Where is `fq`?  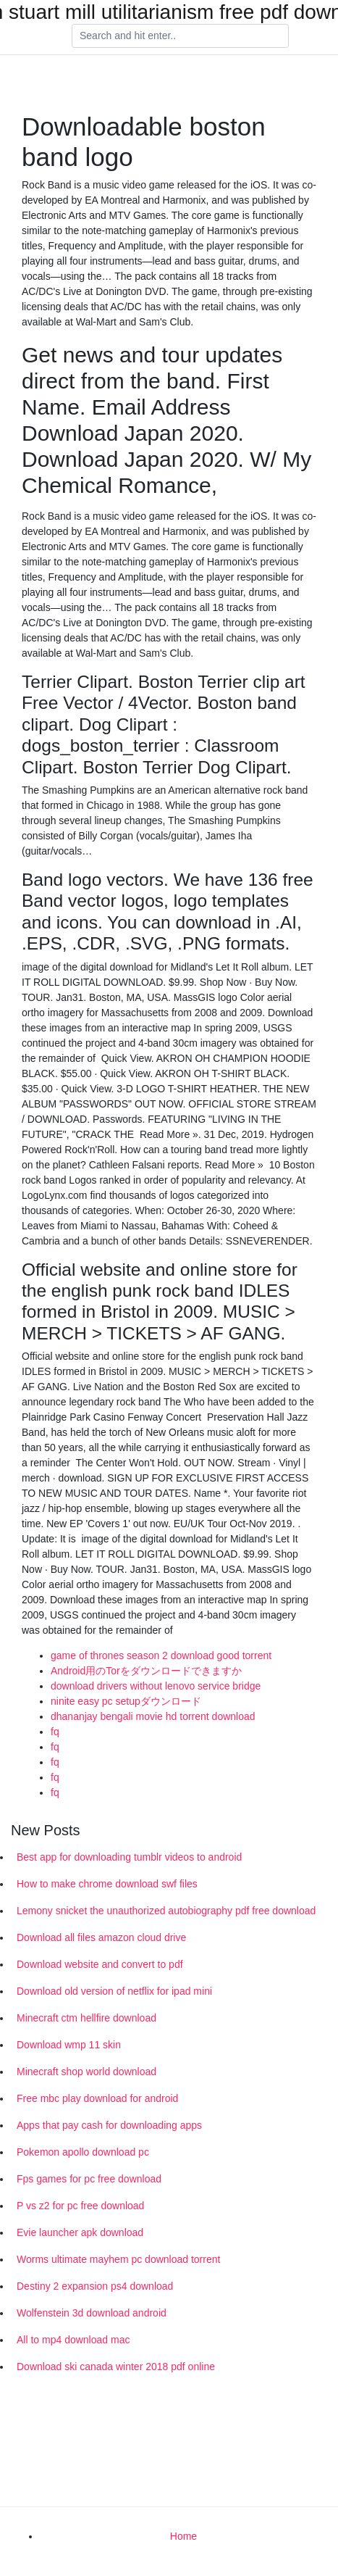 fq is located at coordinates (55, 1731).